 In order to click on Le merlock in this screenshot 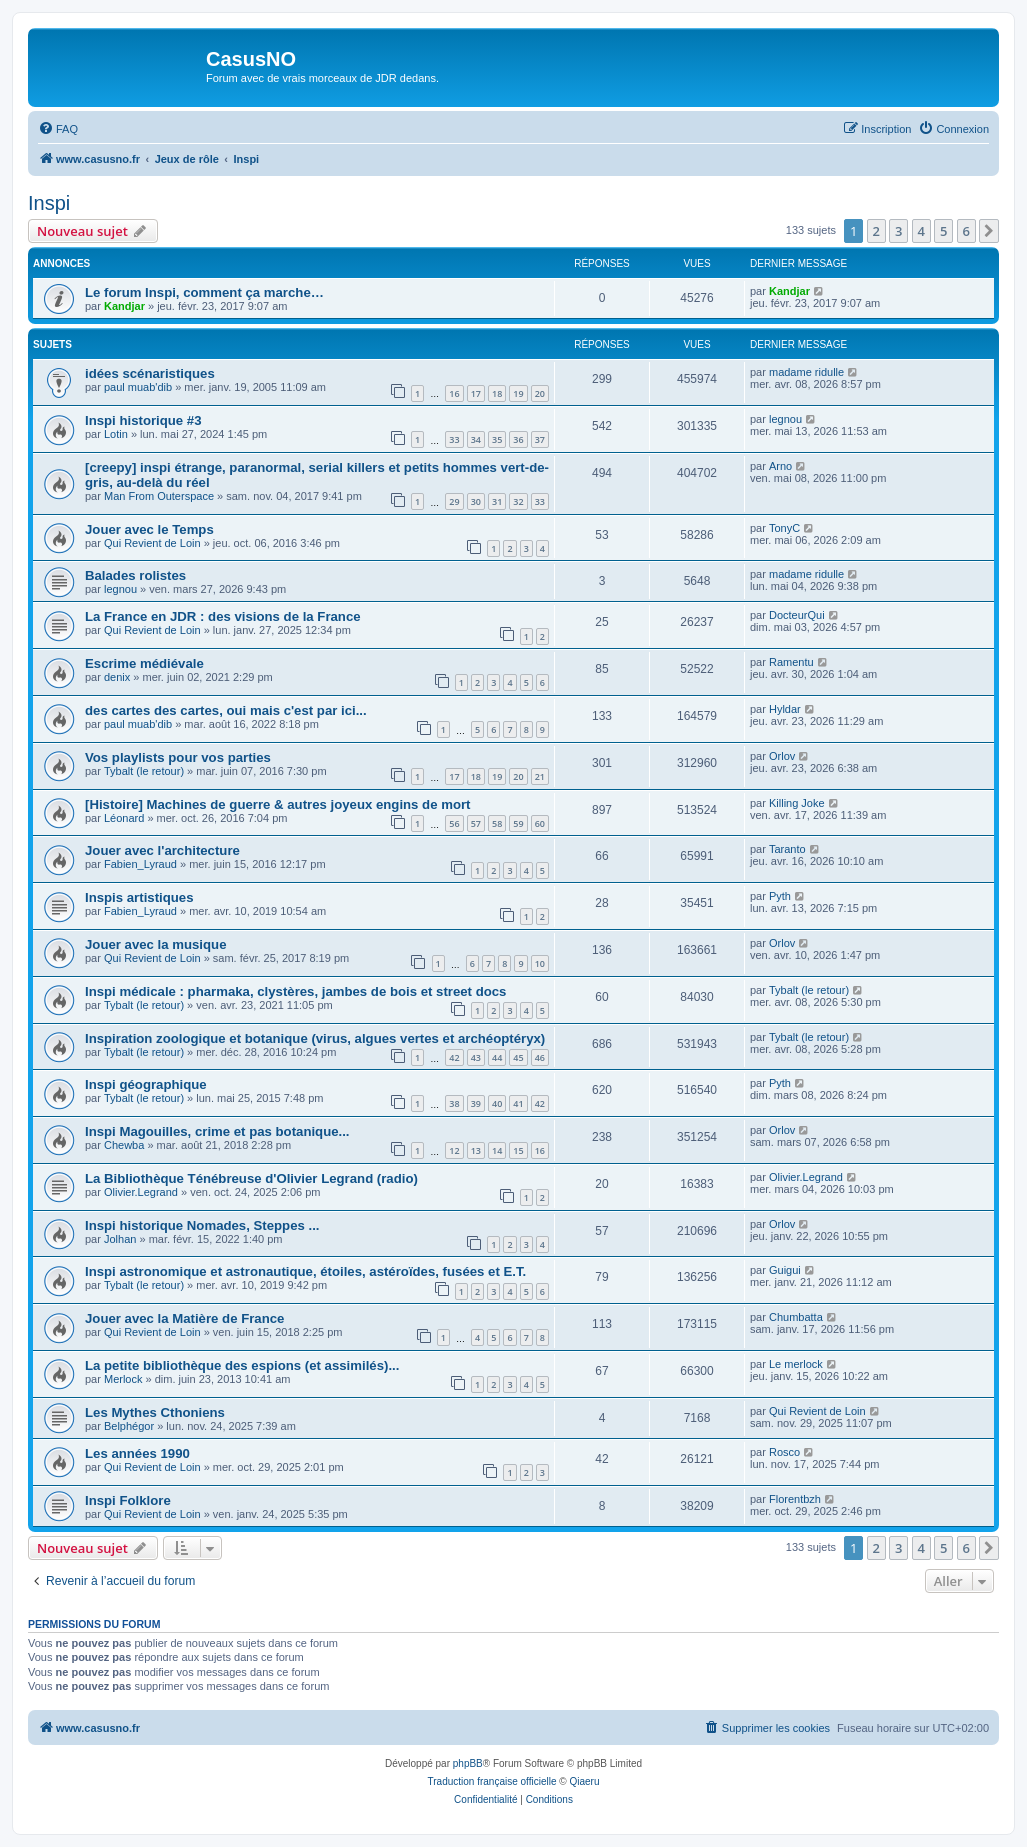, I will do `click(796, 1364)`.